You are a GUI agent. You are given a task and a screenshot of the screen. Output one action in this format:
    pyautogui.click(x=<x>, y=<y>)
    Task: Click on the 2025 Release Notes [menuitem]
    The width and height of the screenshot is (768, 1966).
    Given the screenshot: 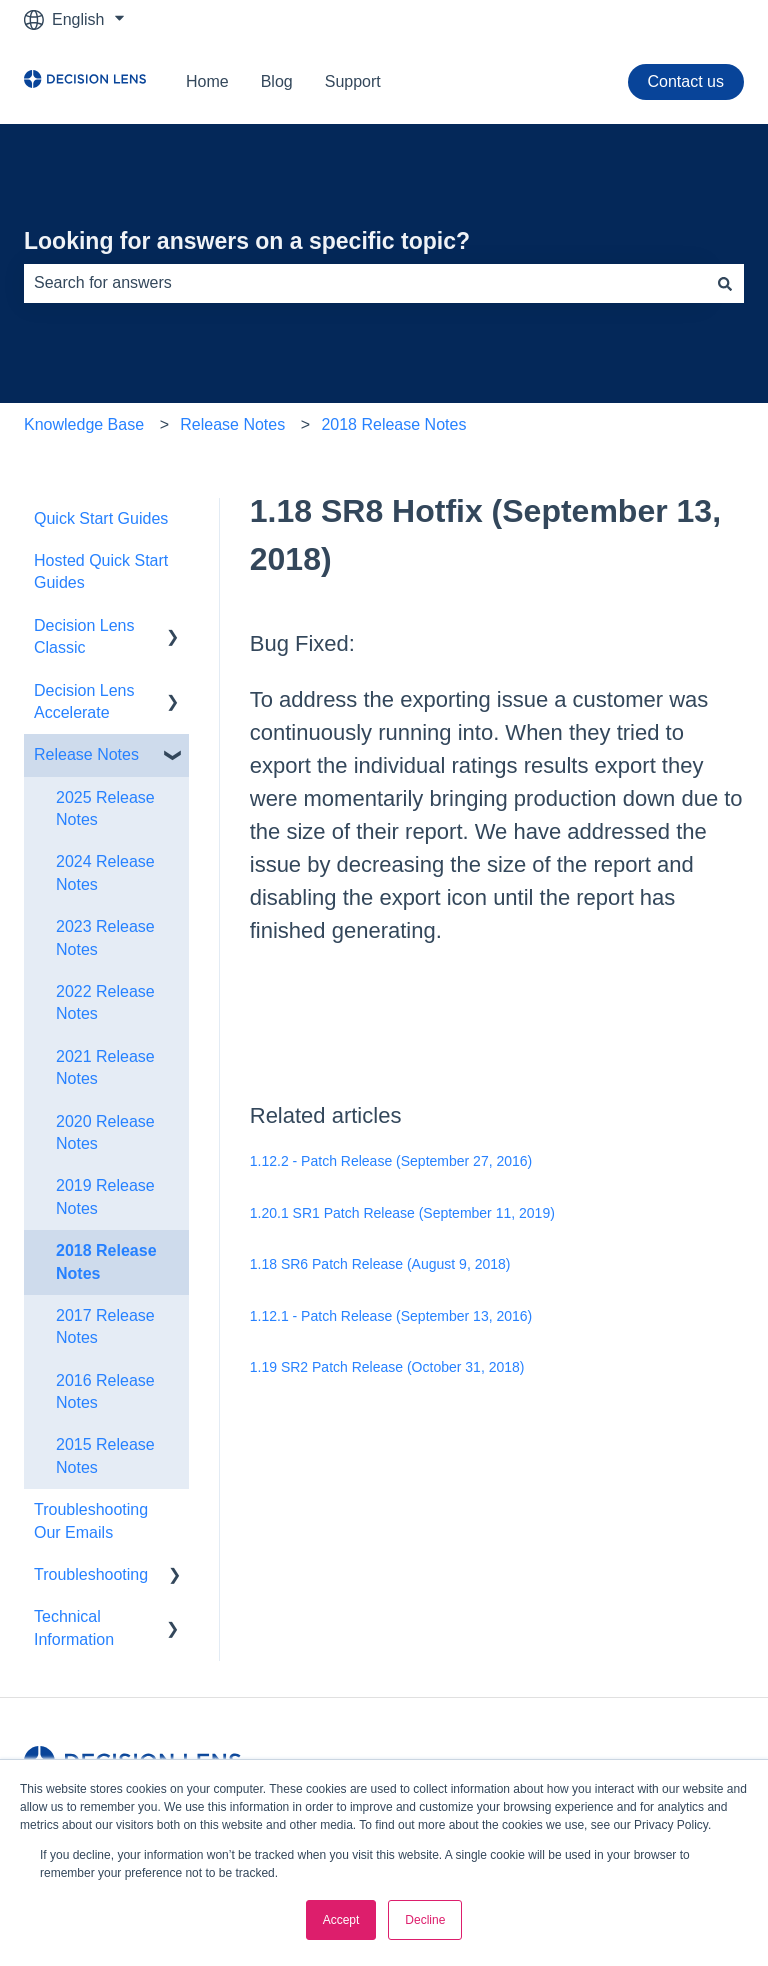 What is the action you would take?
    pyautogui.click(x=105, y=808)
    